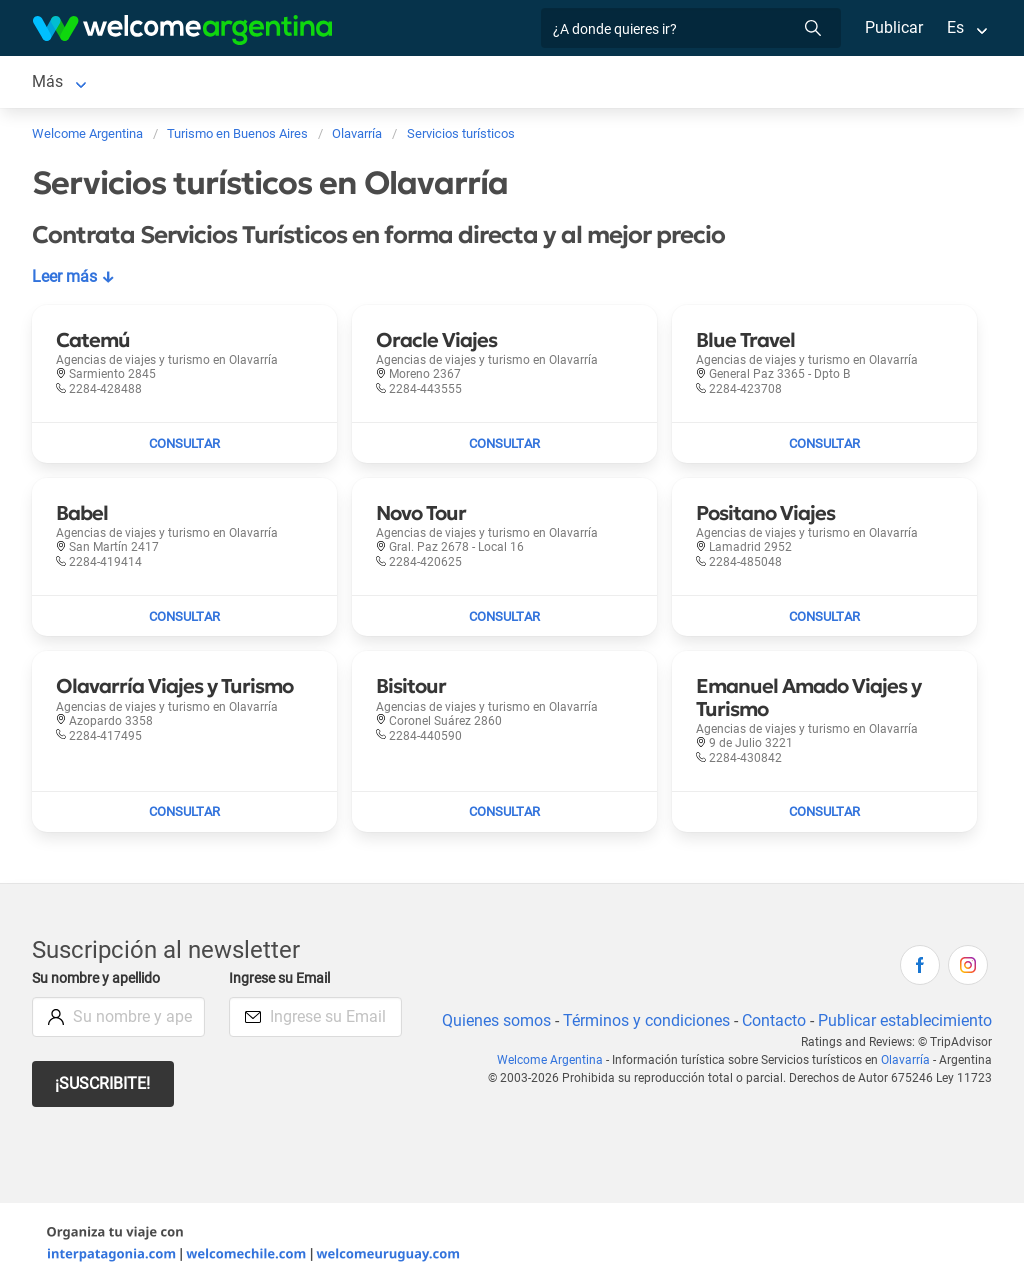 The width and height of the screenshot is (1024, 1287). I want to click on Restaurantes [Restaurantes en Olavarría], so click(443, 81).